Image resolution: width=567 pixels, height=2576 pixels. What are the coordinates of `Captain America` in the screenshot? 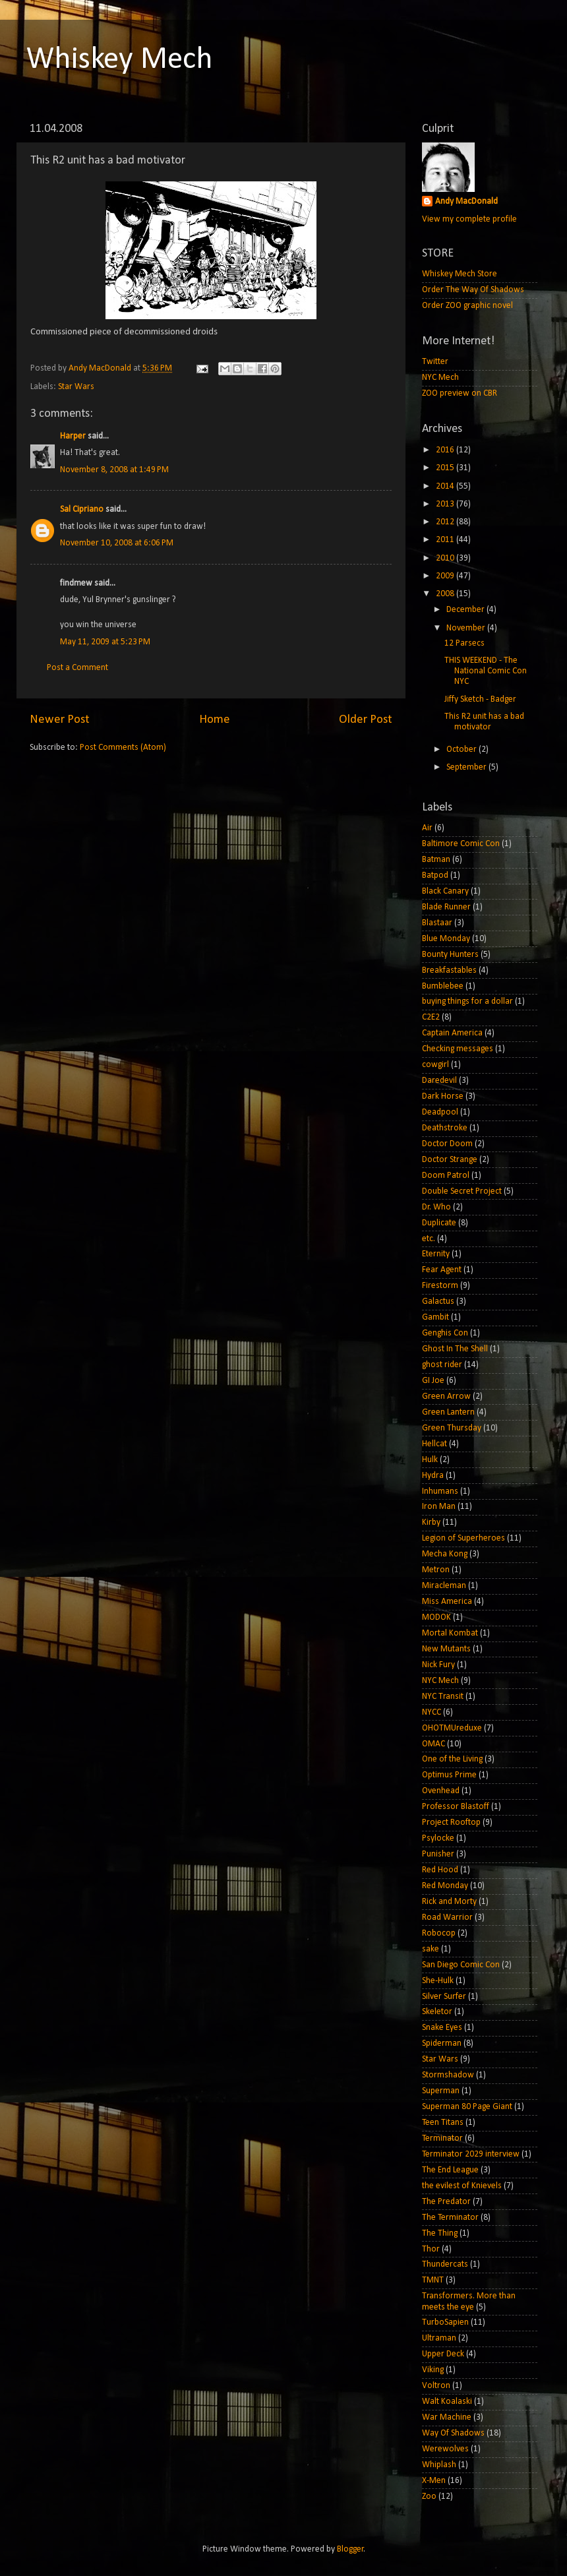 It's located at (452, 1033).